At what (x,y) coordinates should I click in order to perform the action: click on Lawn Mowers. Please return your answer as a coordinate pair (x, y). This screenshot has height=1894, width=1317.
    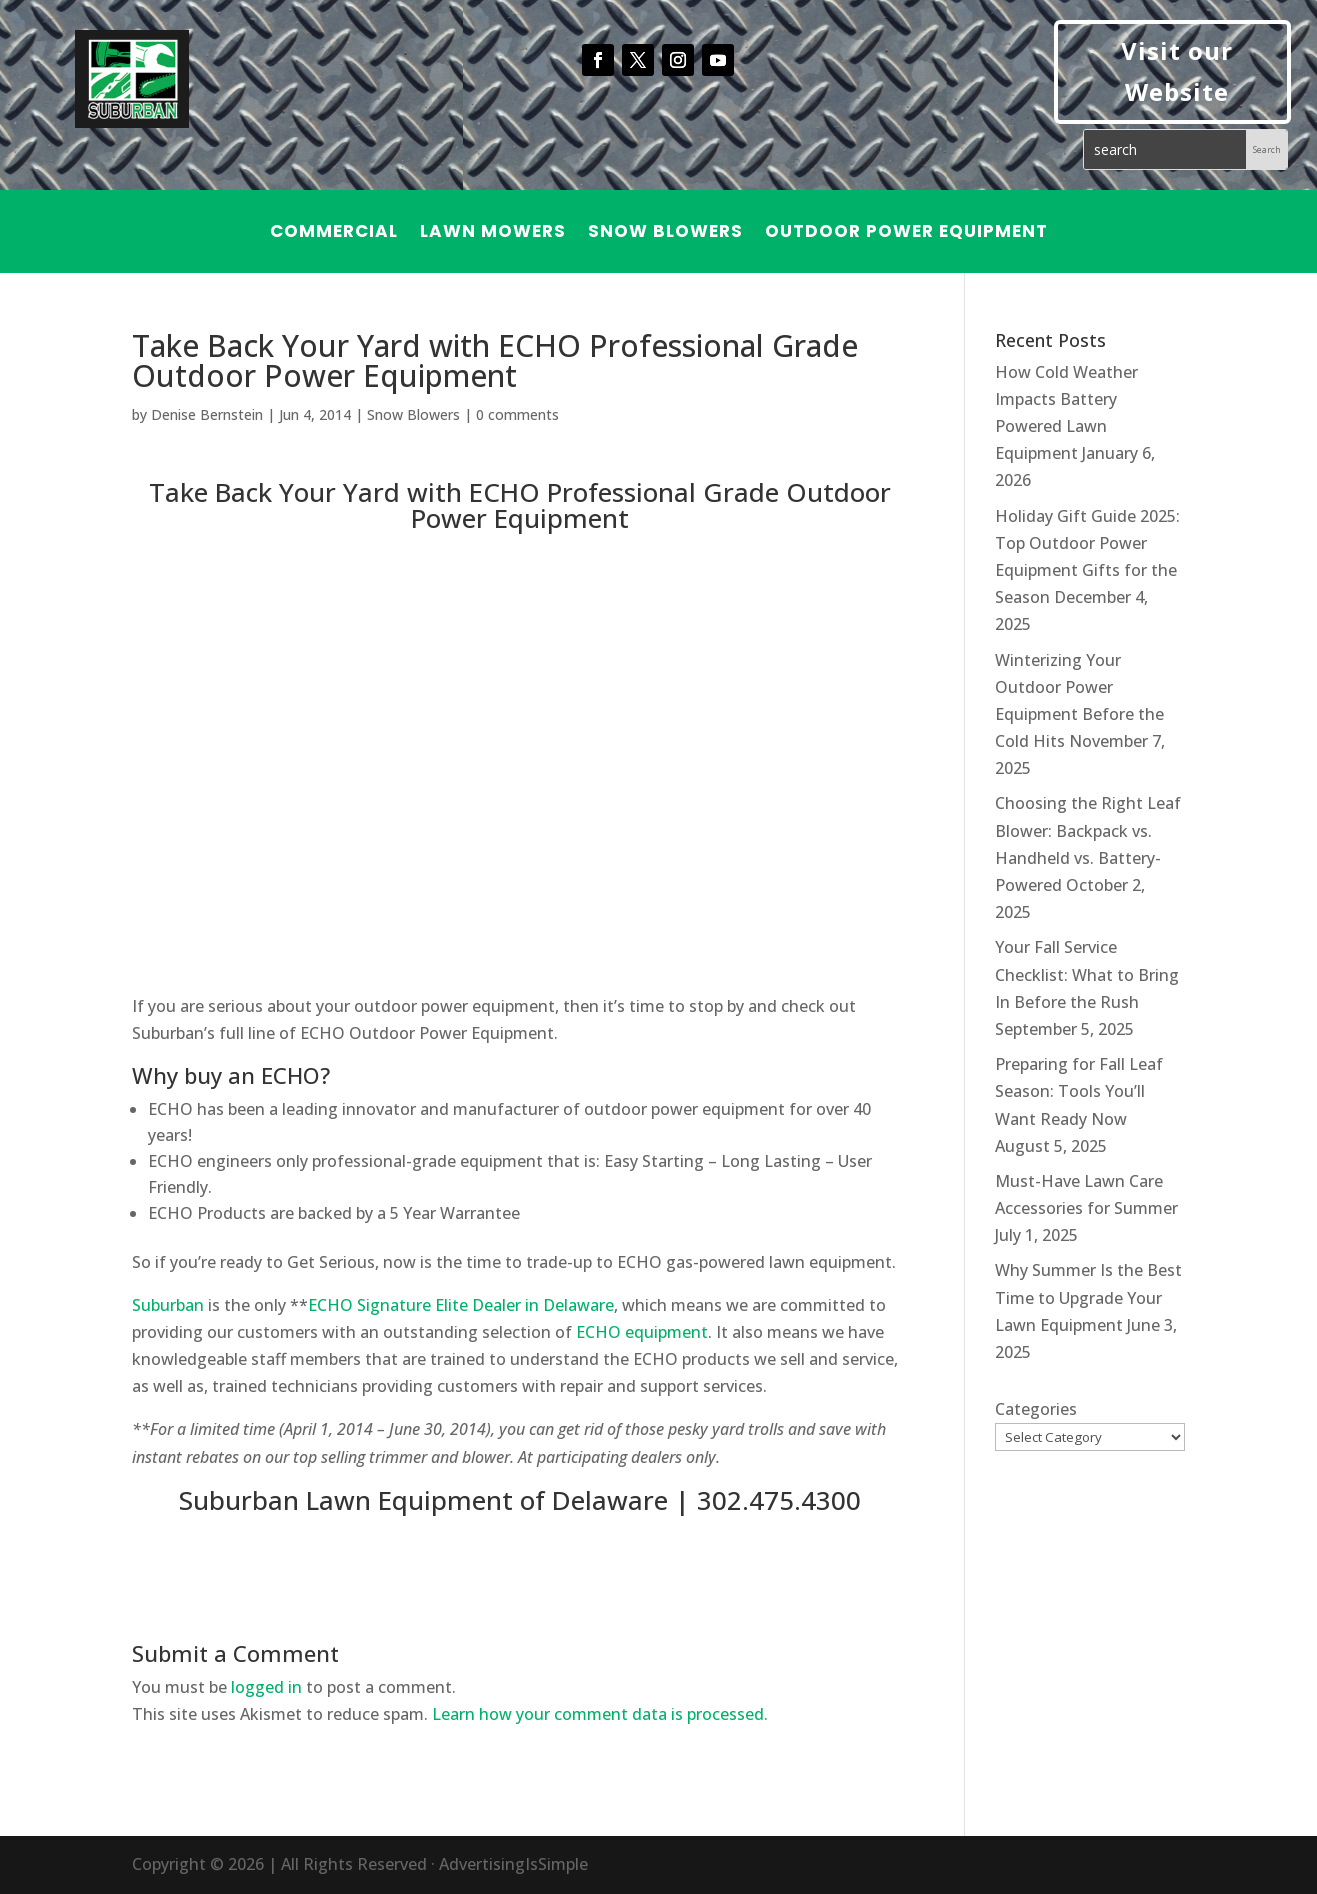
    Looking at the image, I should click on (493, 233).